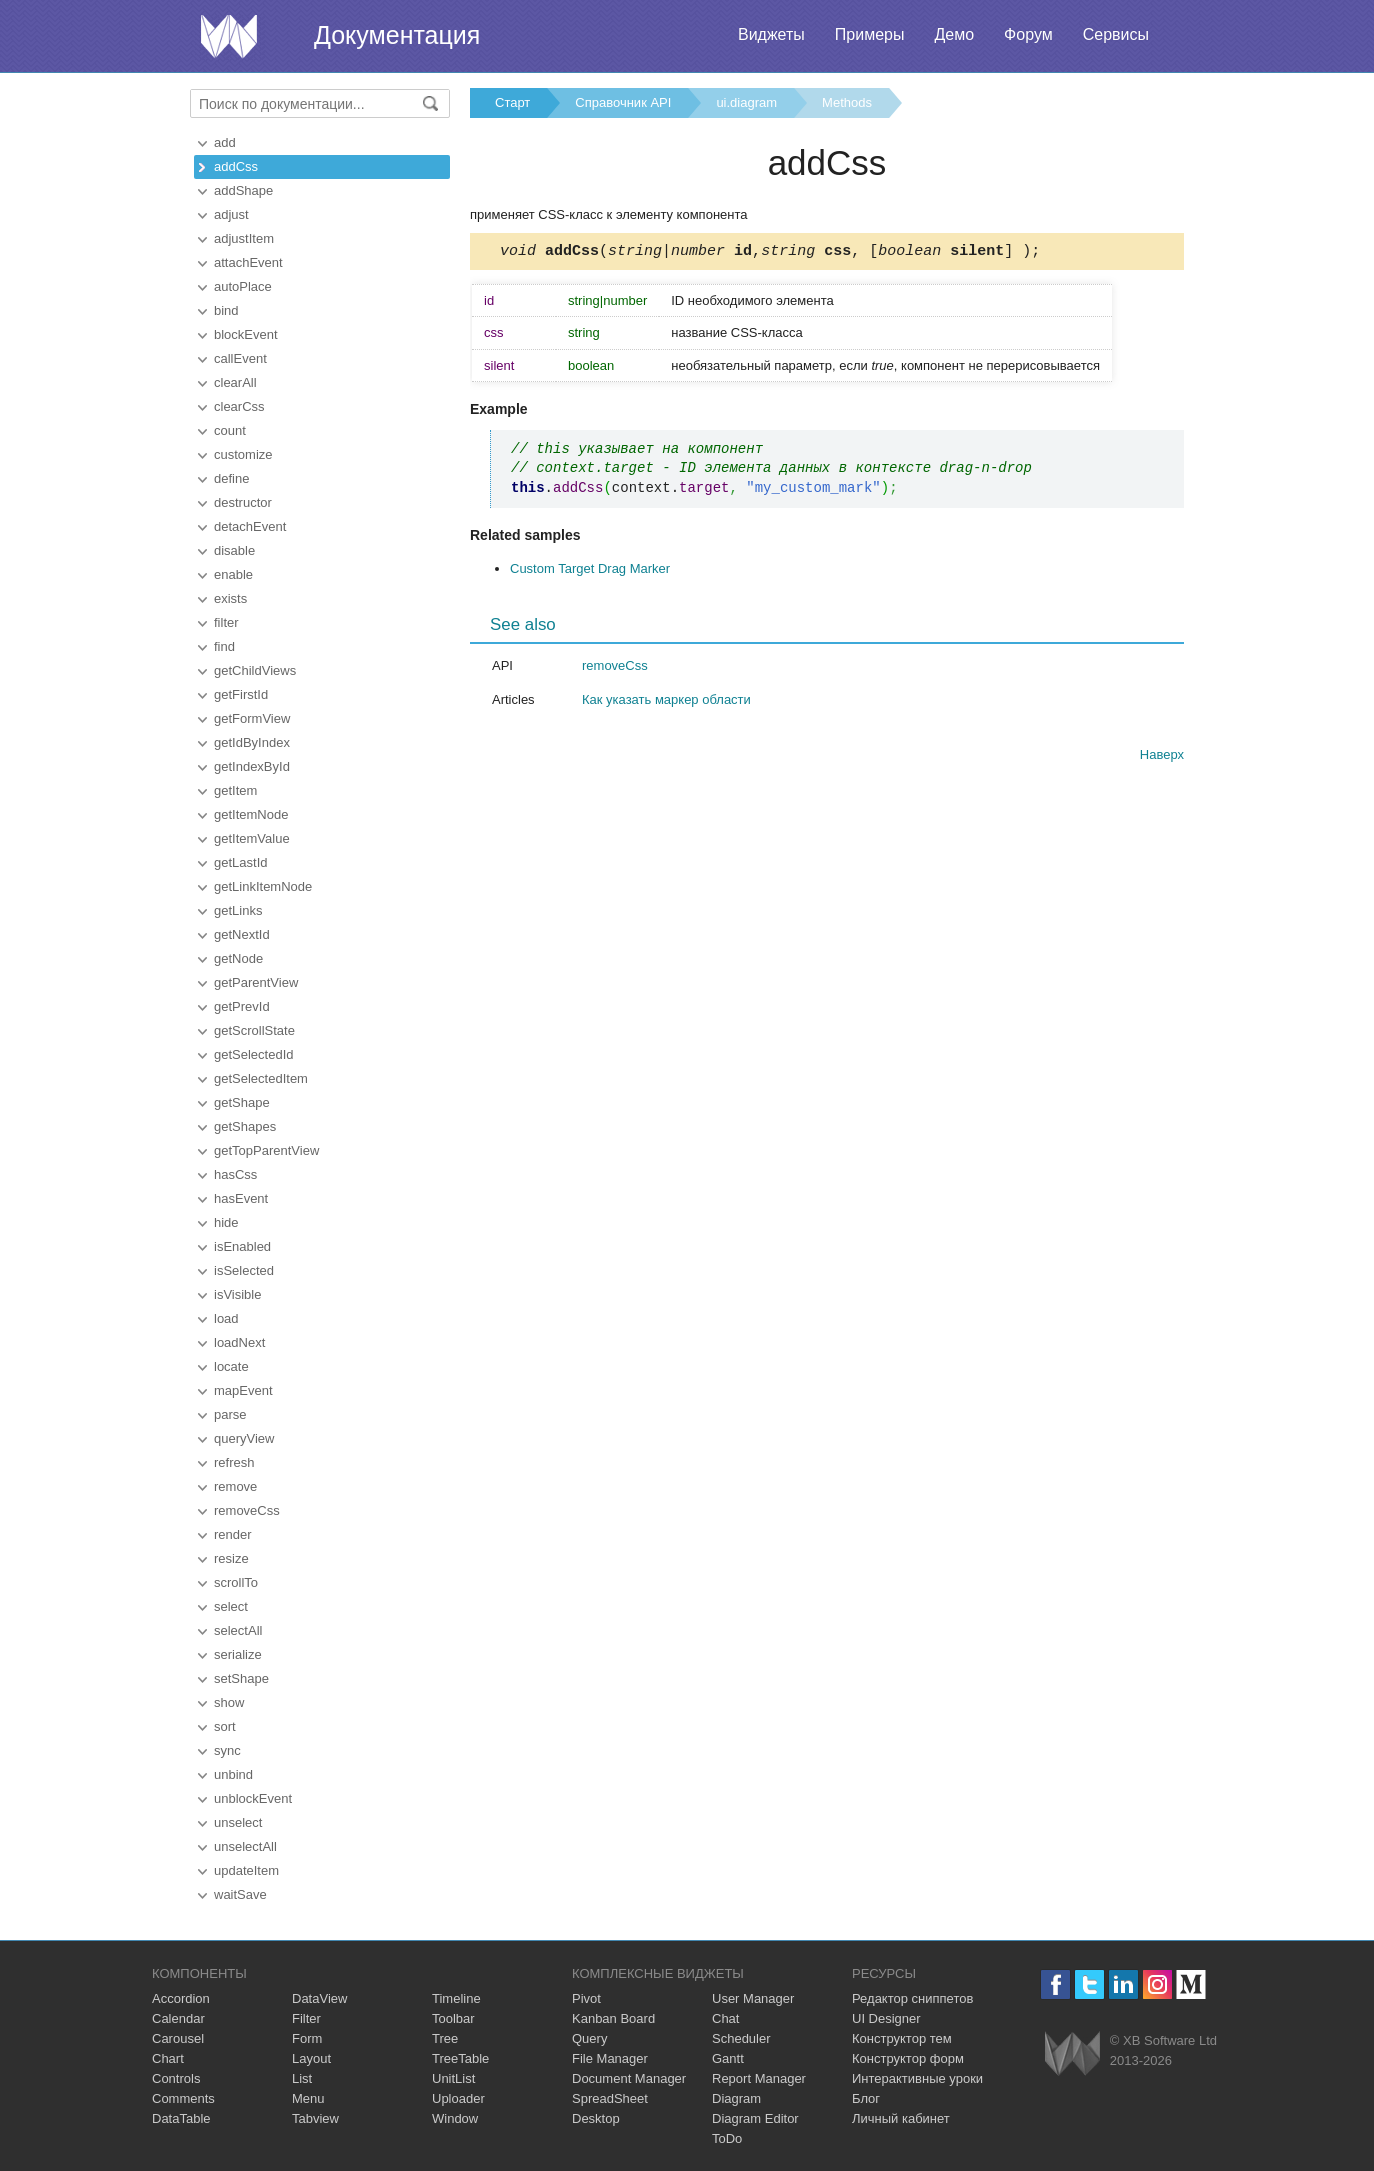 Image resolution: width=1374 pixels, height=2171 pixels. I want to click on parse, so click(230, 1414).